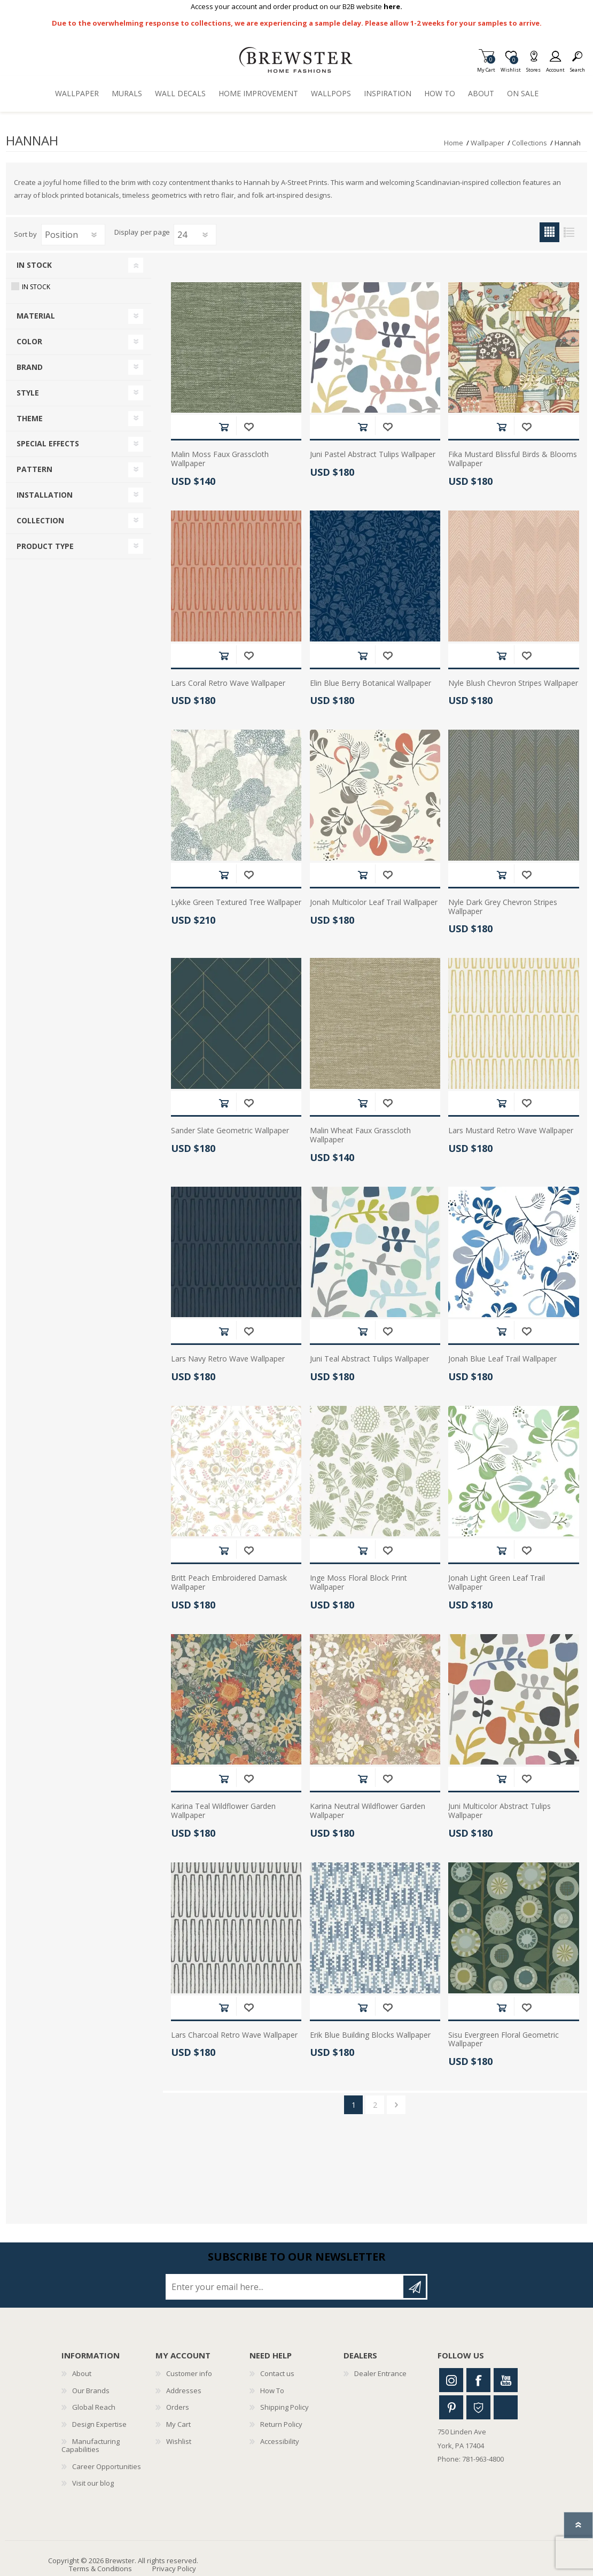  Describe the element at coordinates (34, 265) in the screenshot. I see `In Stock` at that location.